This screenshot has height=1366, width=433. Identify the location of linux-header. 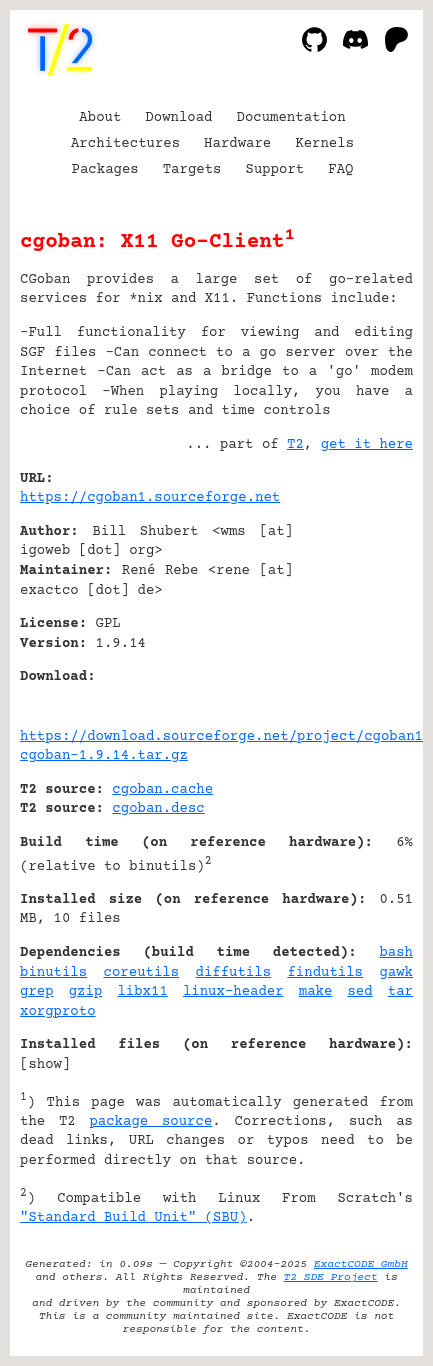
(233, 992).